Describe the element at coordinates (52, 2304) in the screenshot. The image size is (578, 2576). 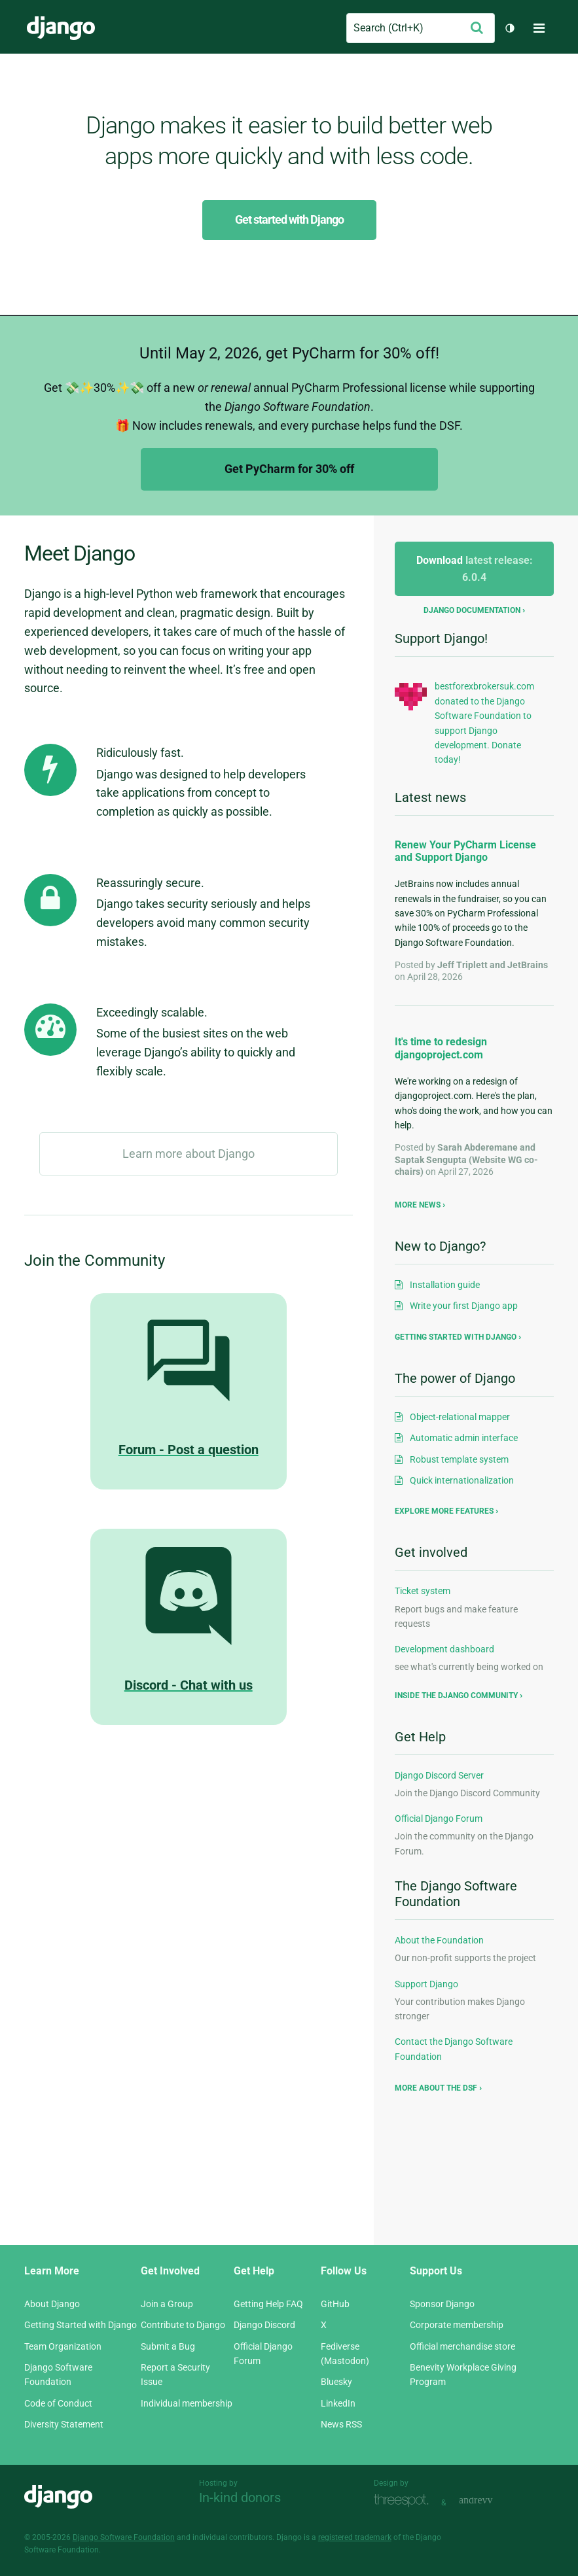
I see `About Django` at that location.